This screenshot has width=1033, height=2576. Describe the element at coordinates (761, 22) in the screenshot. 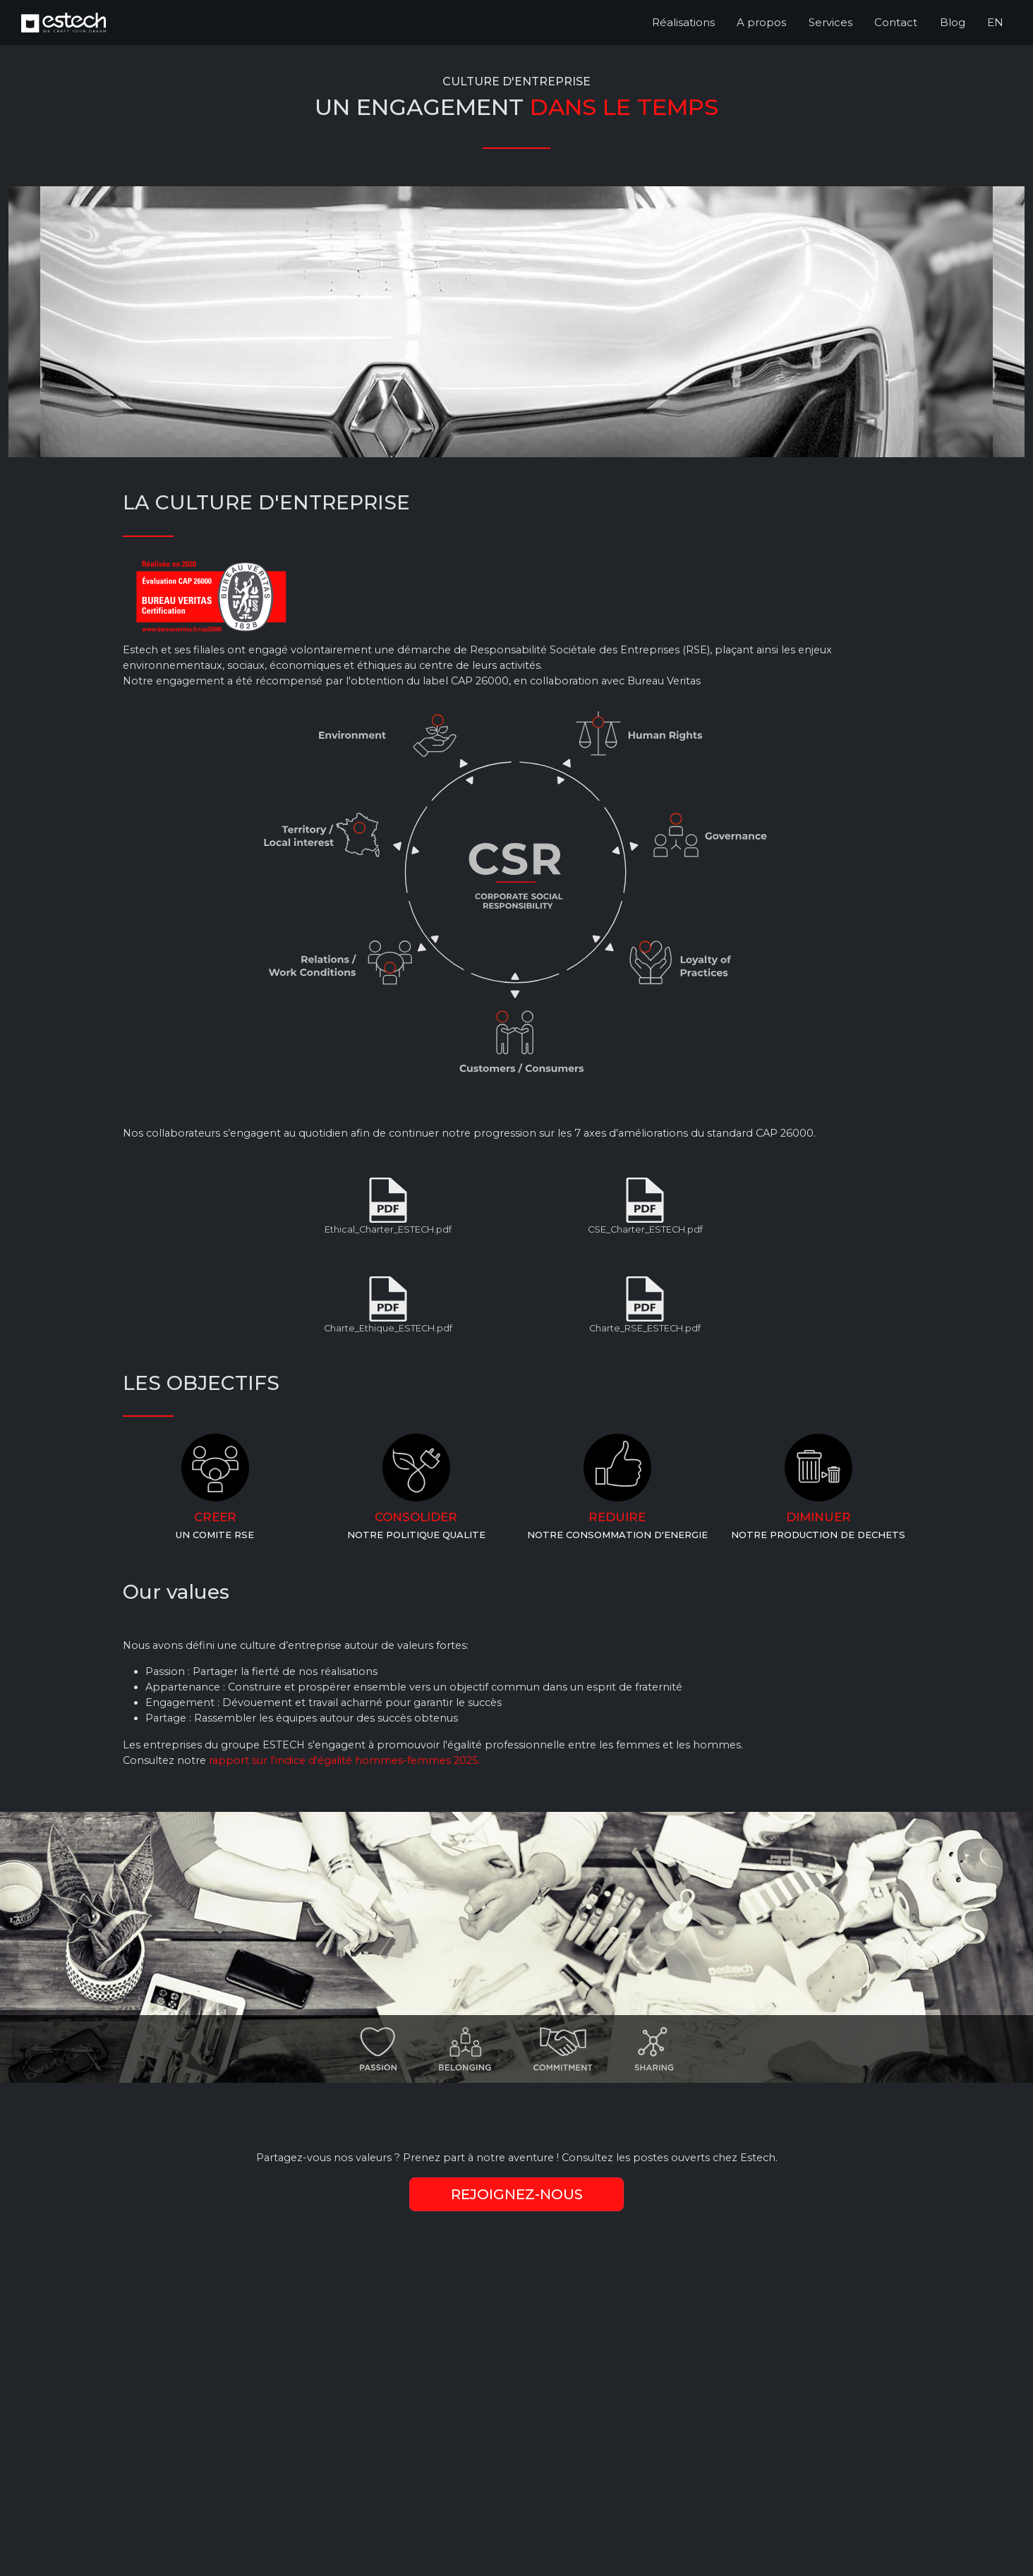

I see `A propos` at that location.